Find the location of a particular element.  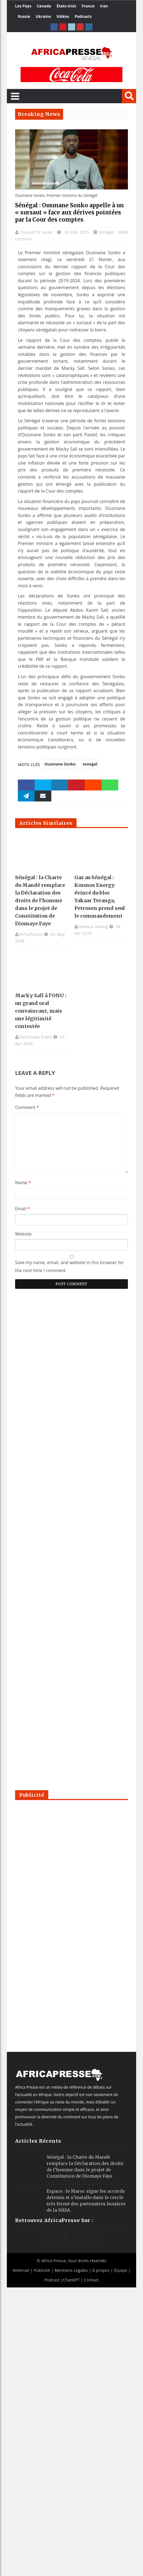

Macky Sall à l’ONU : un grand oral convaincant, mais une légitimité contestée is located at coordinates (40, 1010).